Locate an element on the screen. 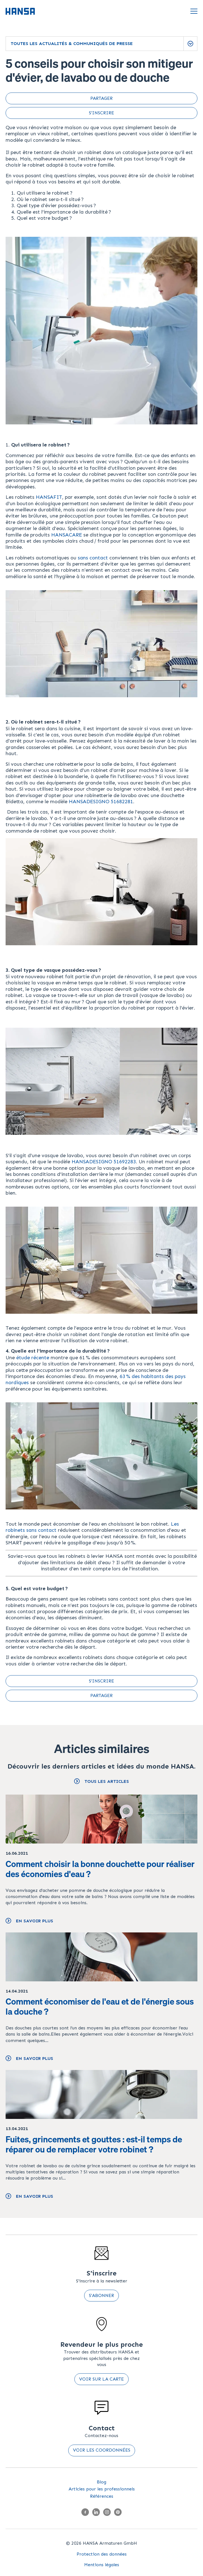 This screenshot has width=203, height=2576. [Pinterest] is located at coordinates (118, 2513).